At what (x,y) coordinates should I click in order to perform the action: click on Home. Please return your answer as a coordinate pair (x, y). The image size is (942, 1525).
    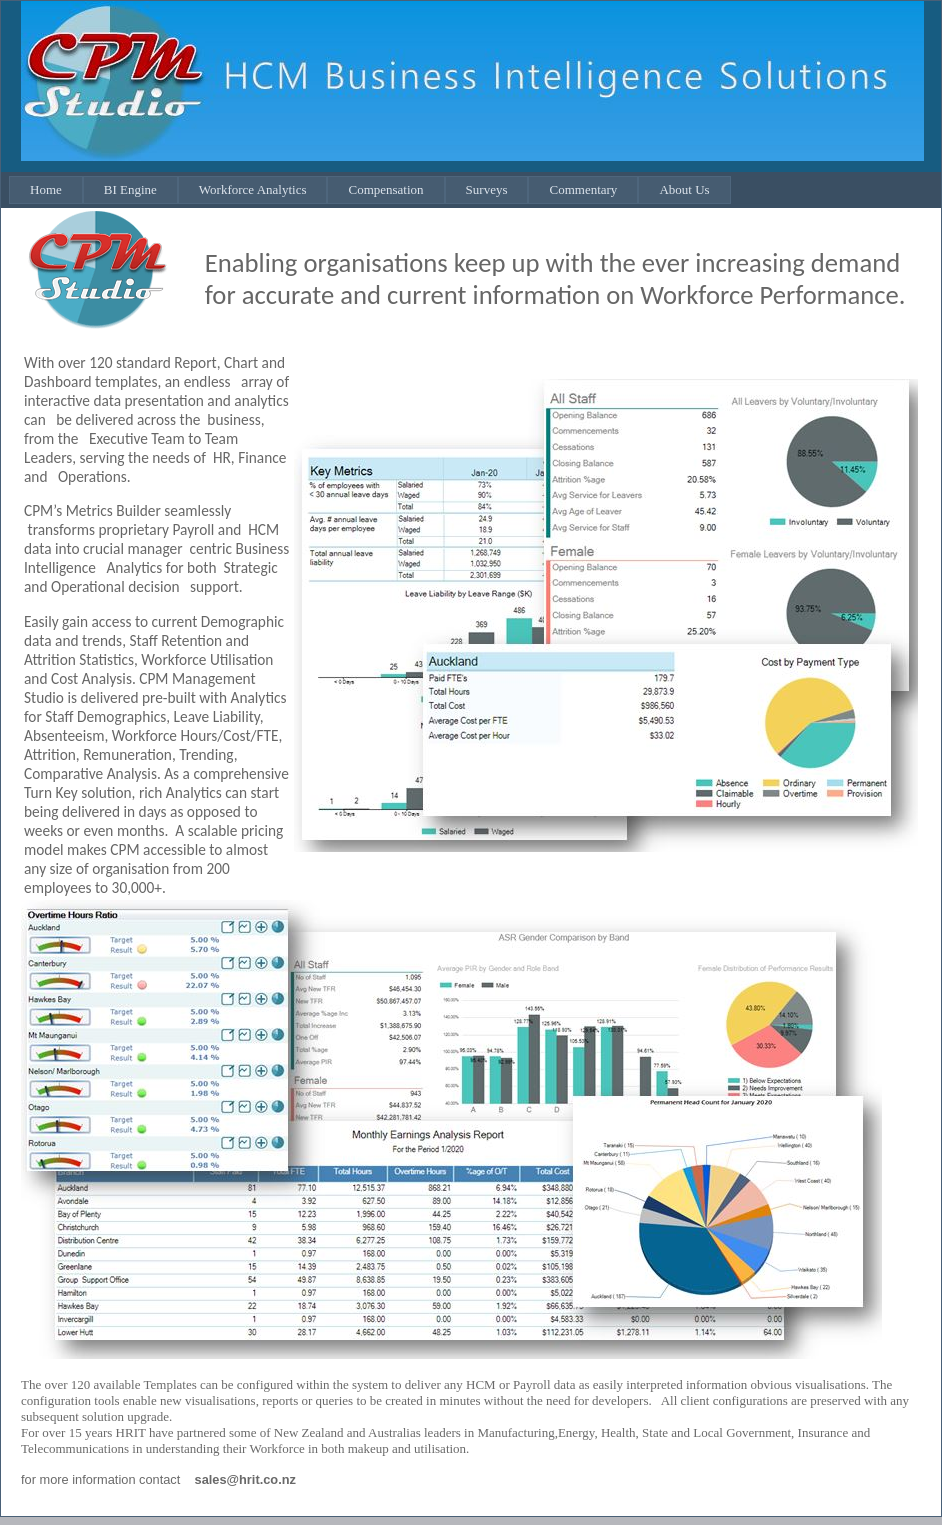
    Looking at the image, I should click on (46, 189).